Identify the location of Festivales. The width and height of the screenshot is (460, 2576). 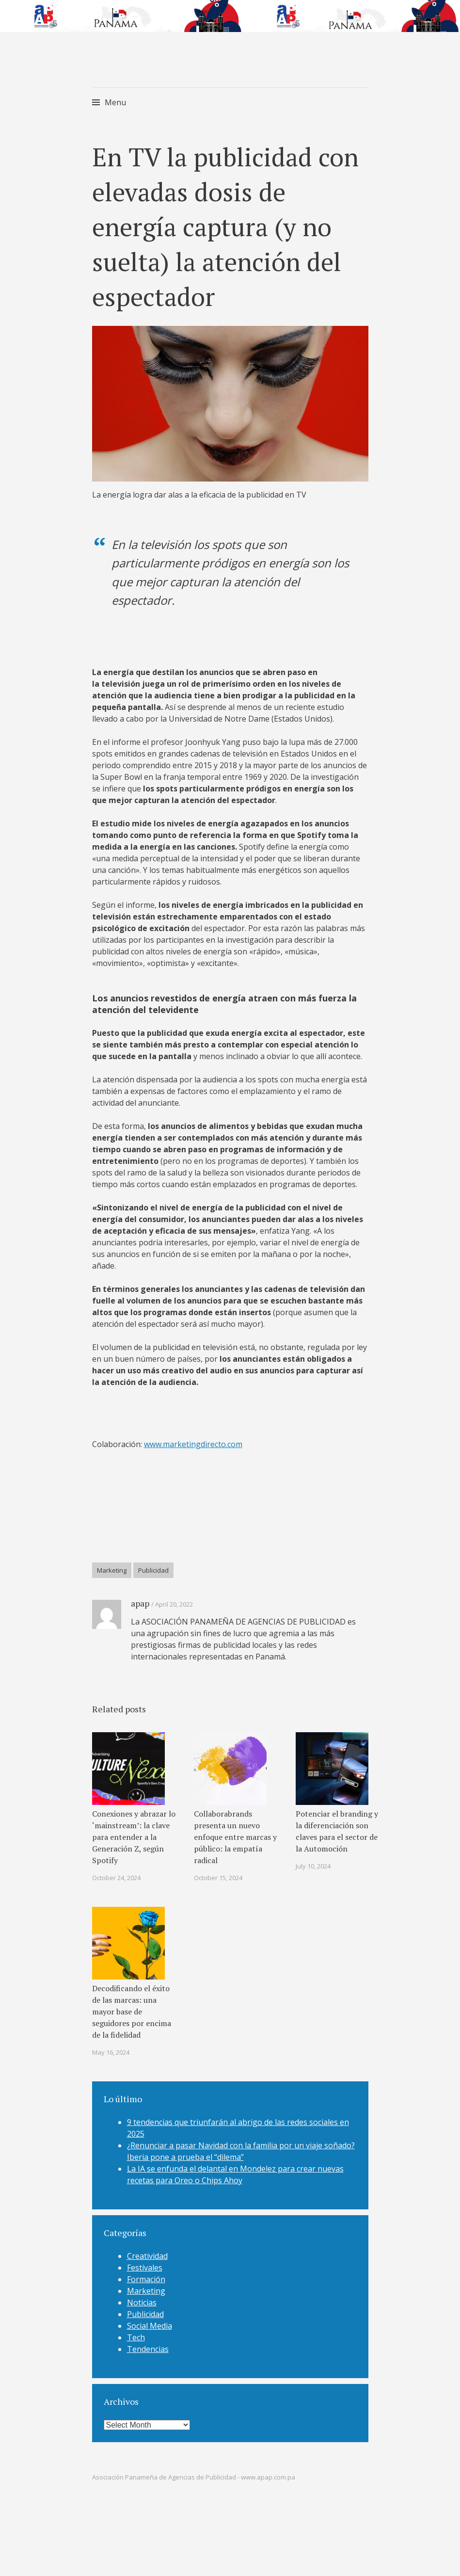
(144, 2267).